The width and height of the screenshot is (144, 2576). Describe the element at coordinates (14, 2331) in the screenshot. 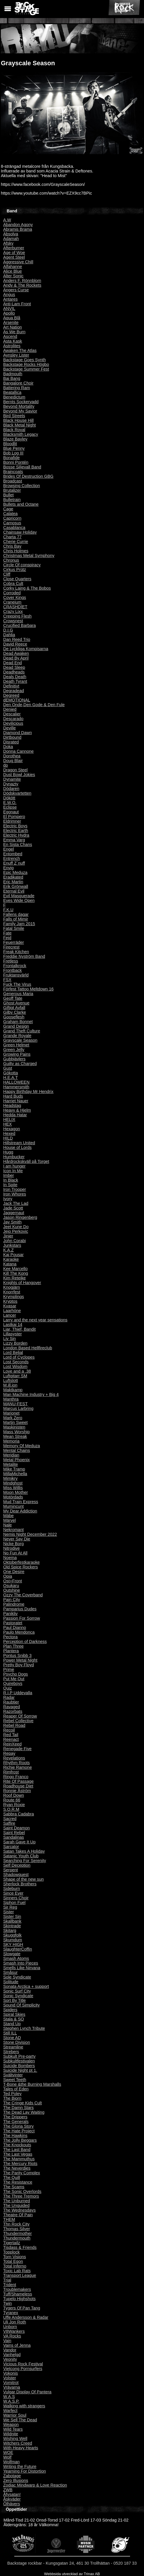

I see `V8Wankers` at that location.